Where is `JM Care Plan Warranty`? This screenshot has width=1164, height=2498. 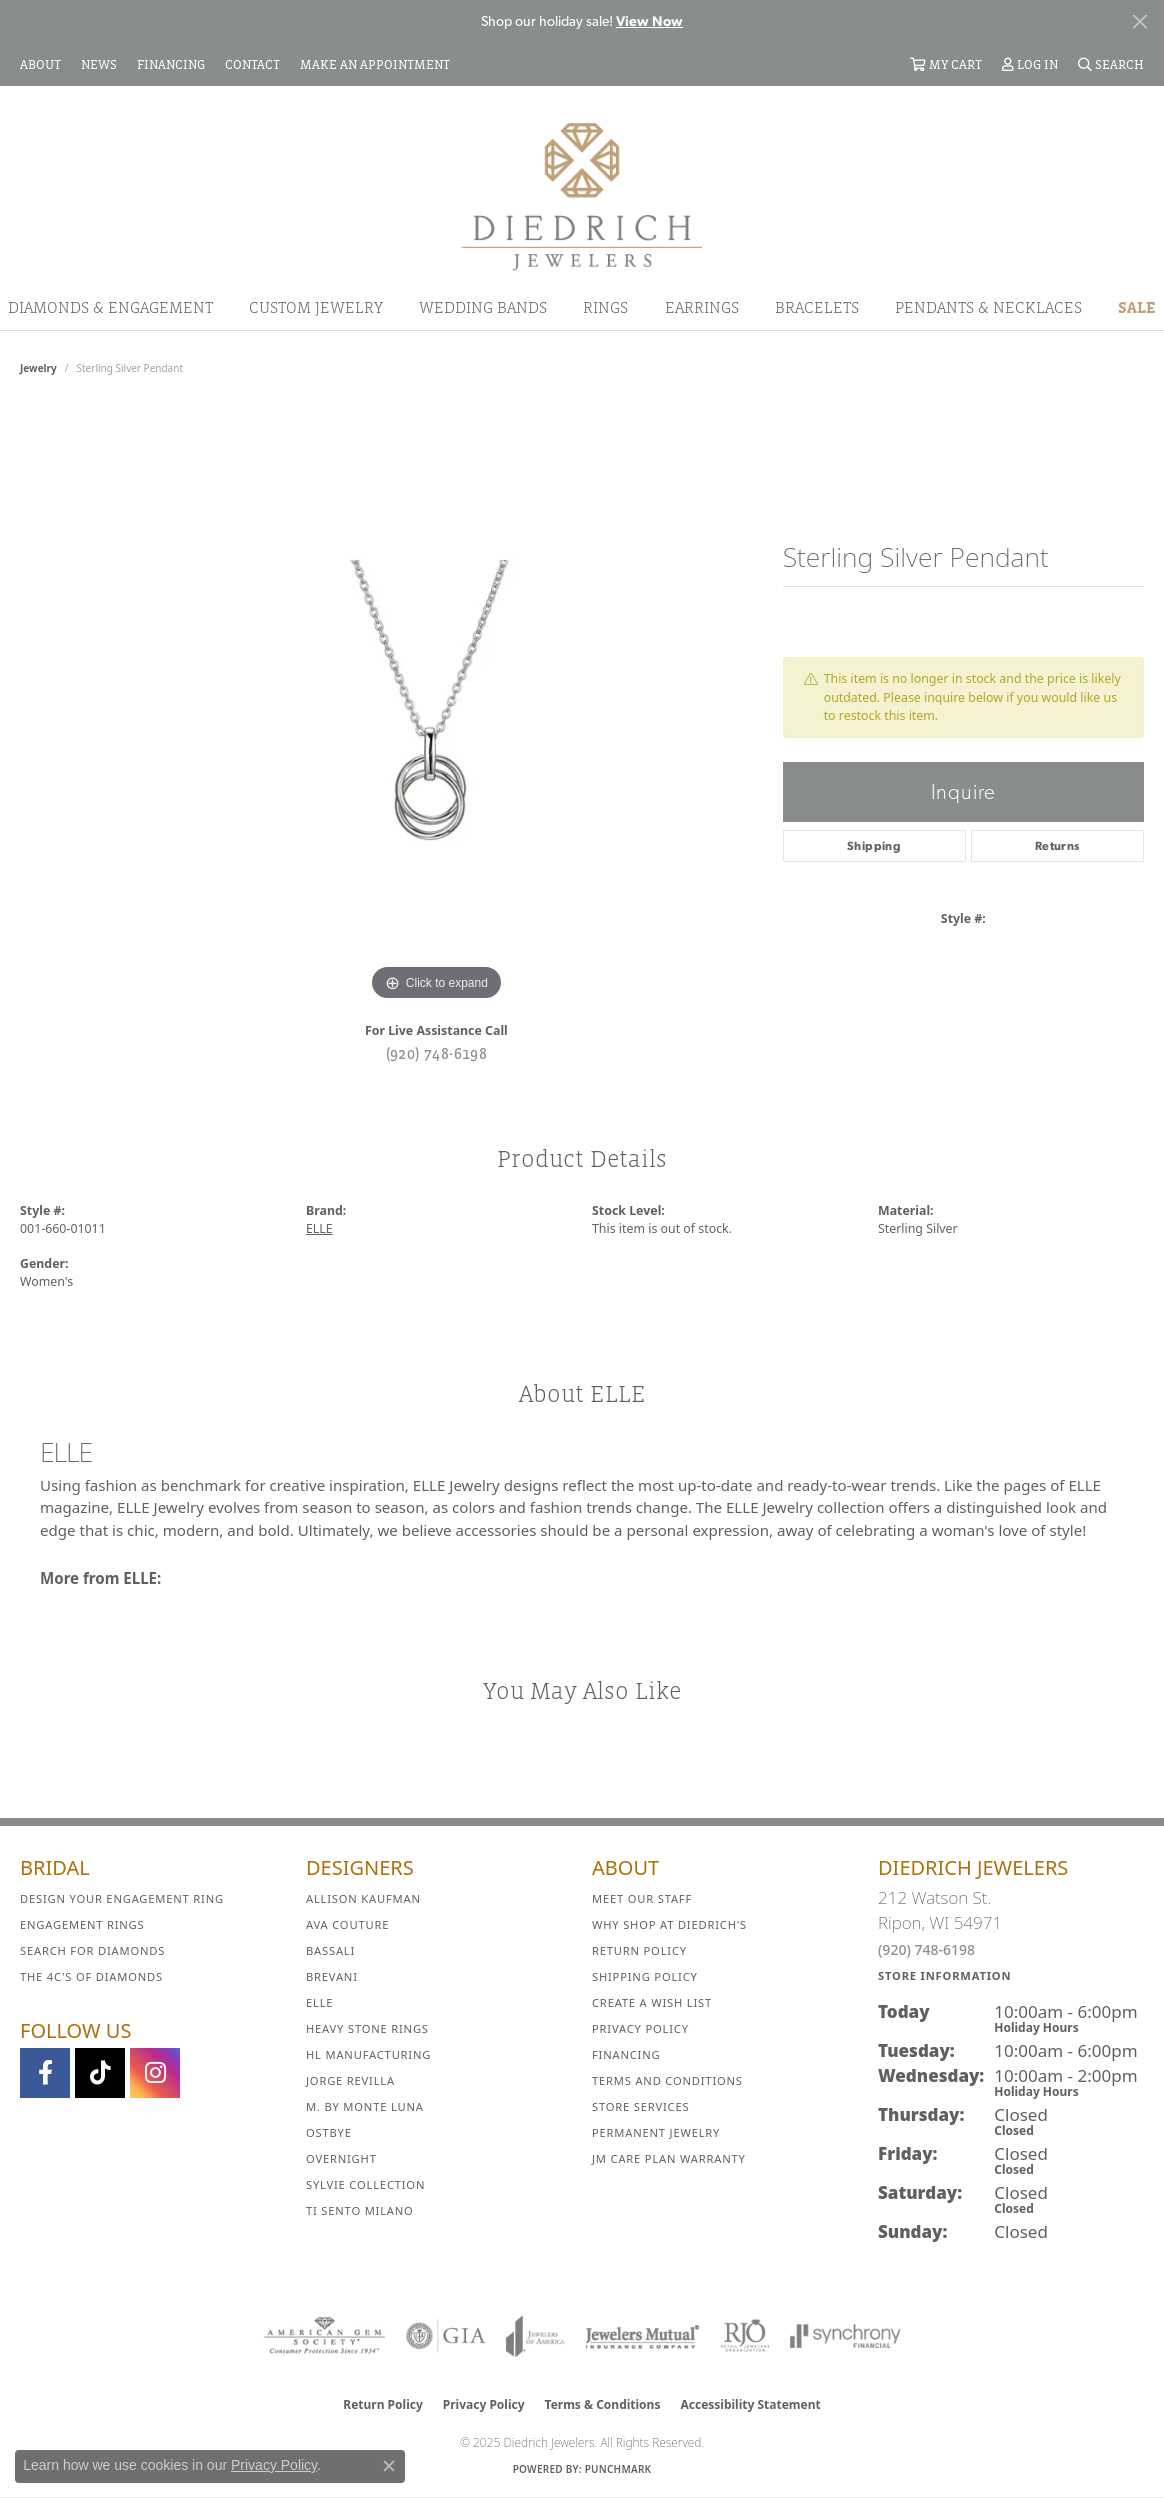 JM Care Plan Warranty is located at coordinates (669, 2158).